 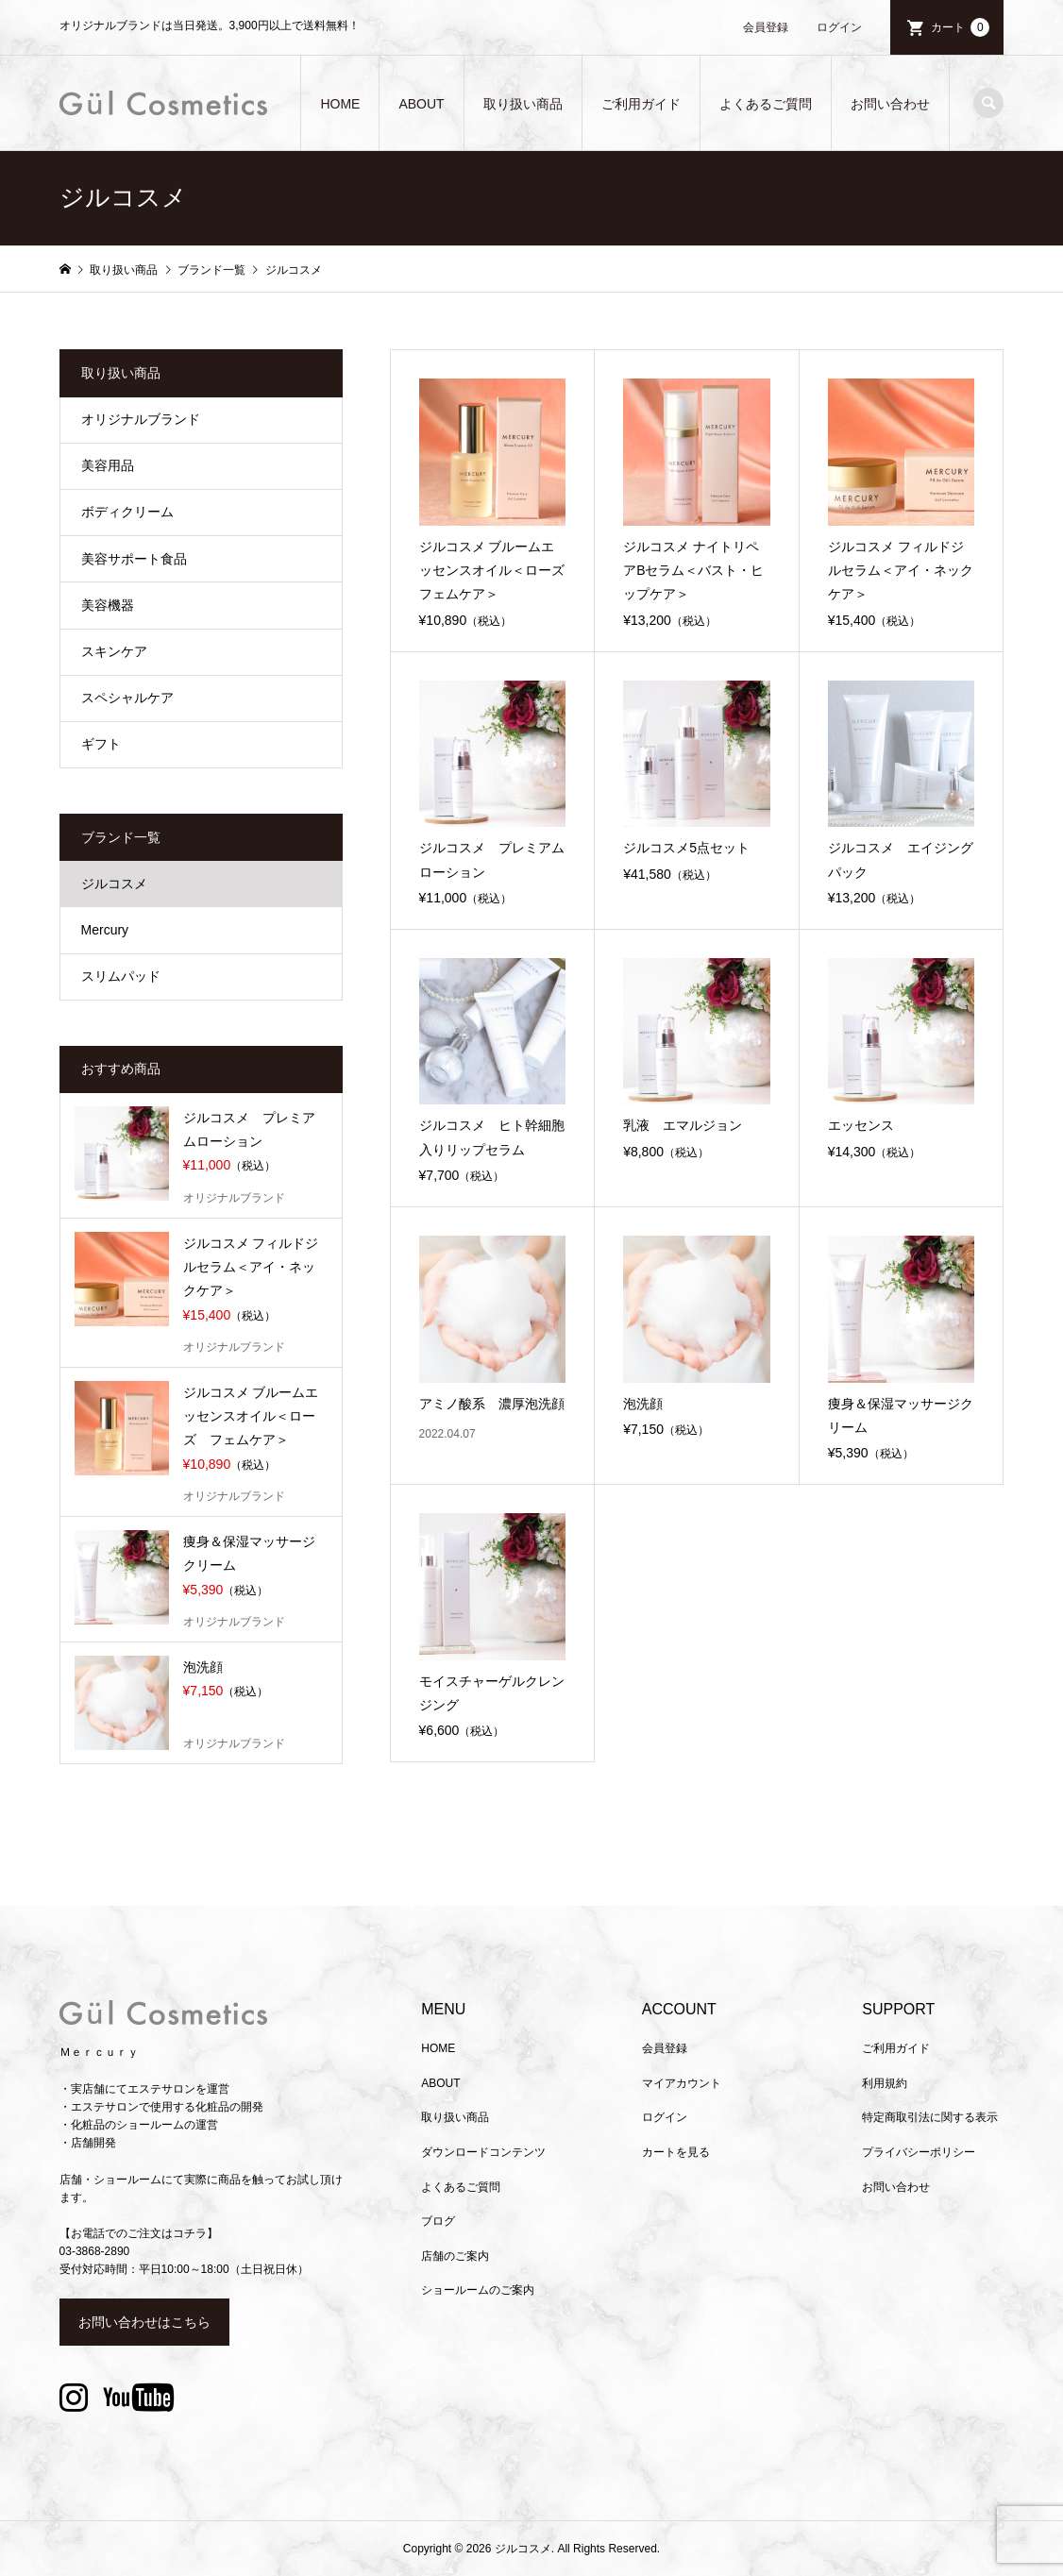 What do you see at coordinates (438, 2221) in the screenshot?
I see `ブログ` at bounding box center [438, 2221].